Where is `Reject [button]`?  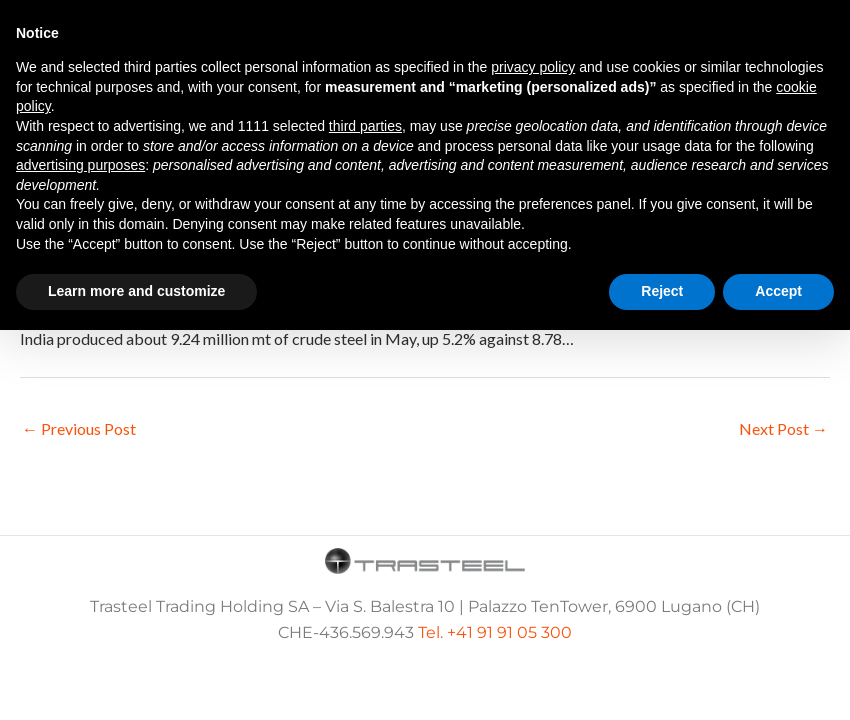
Reject [button] is located at coordinates (662, 291).